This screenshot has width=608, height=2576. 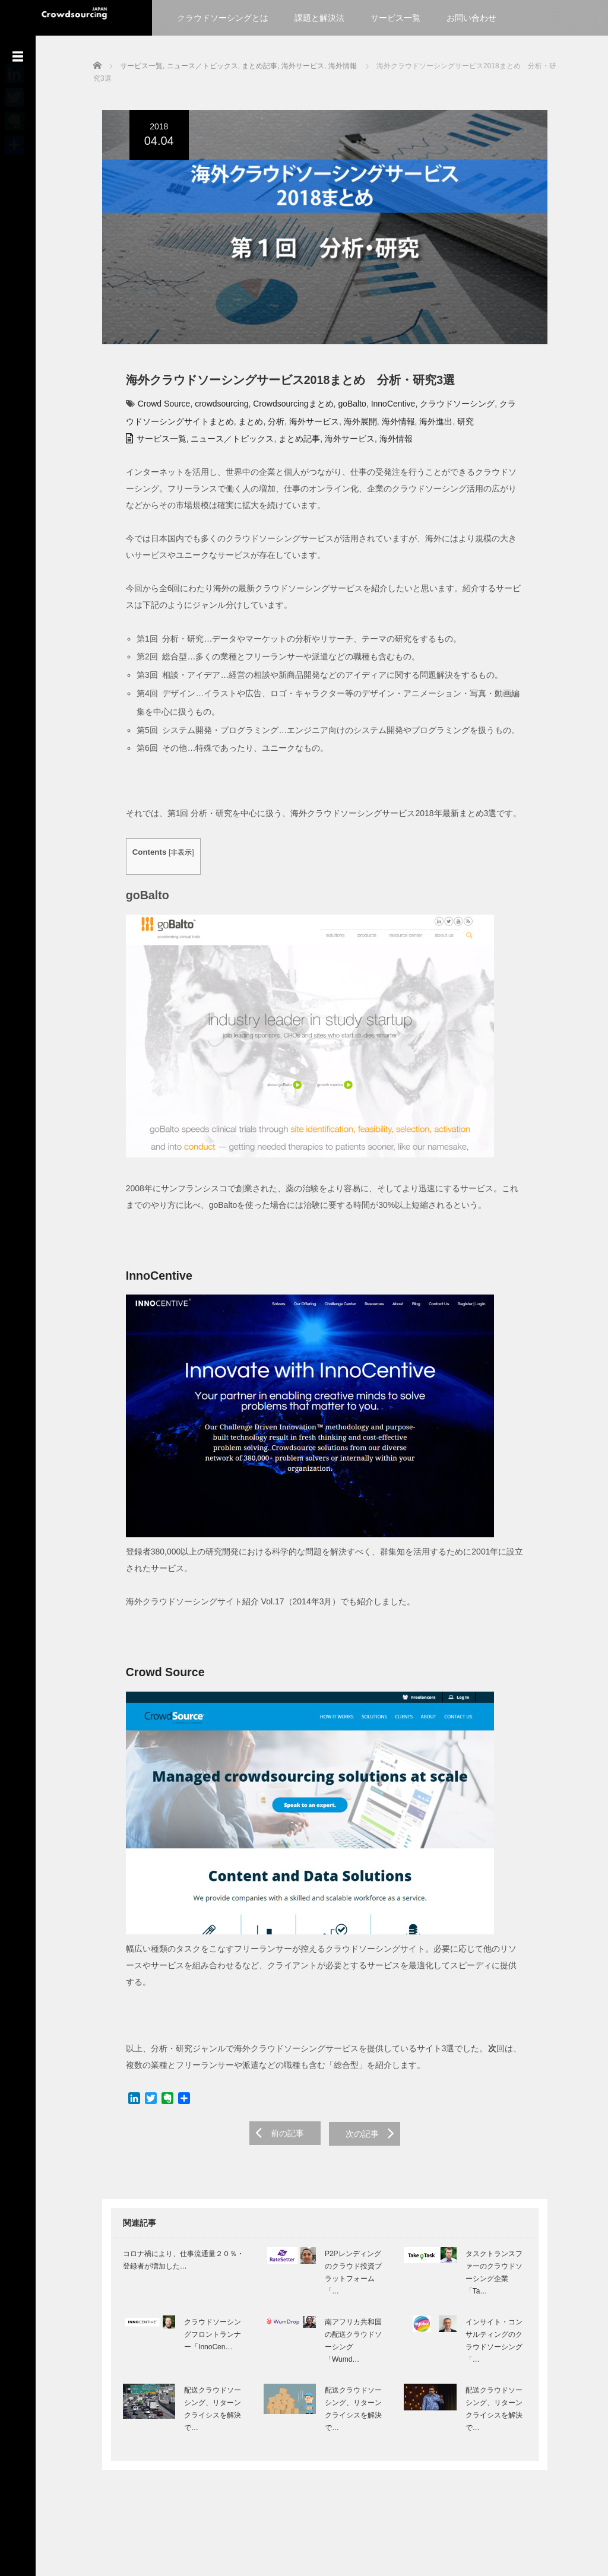 I want to click on 海外サービス, so click(x=289, y=425).